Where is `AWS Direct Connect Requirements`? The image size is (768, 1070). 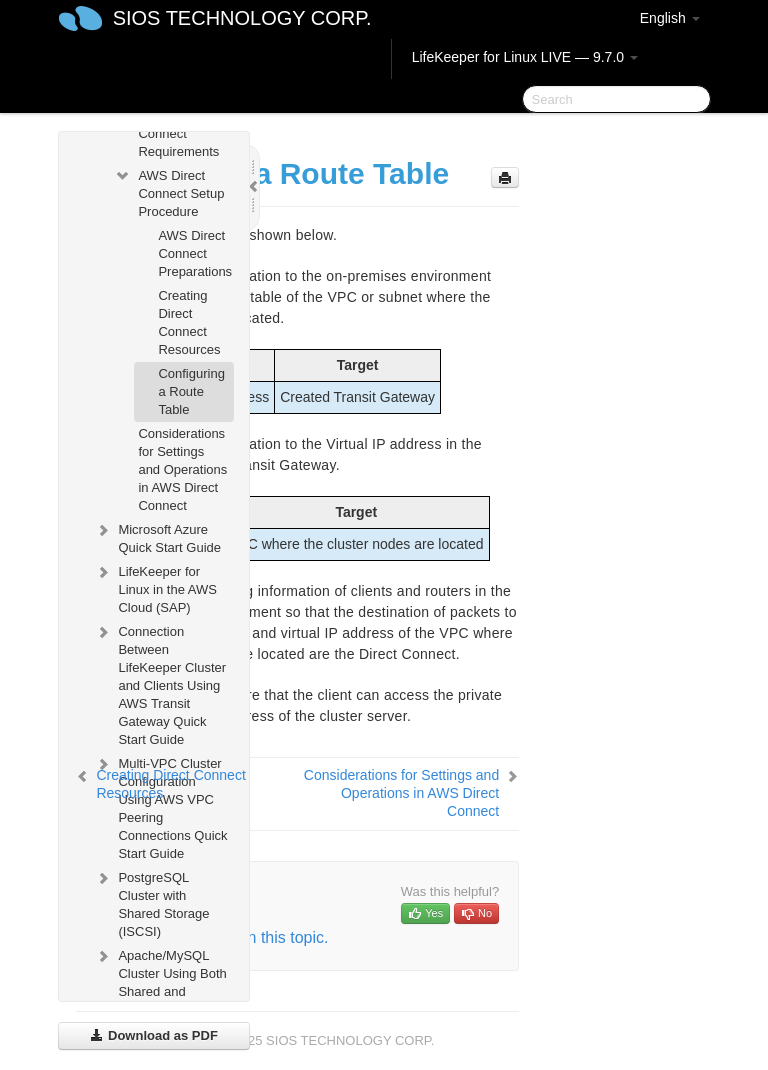
AWS Direct Connect Requirements is located at coordinates (178, 133).